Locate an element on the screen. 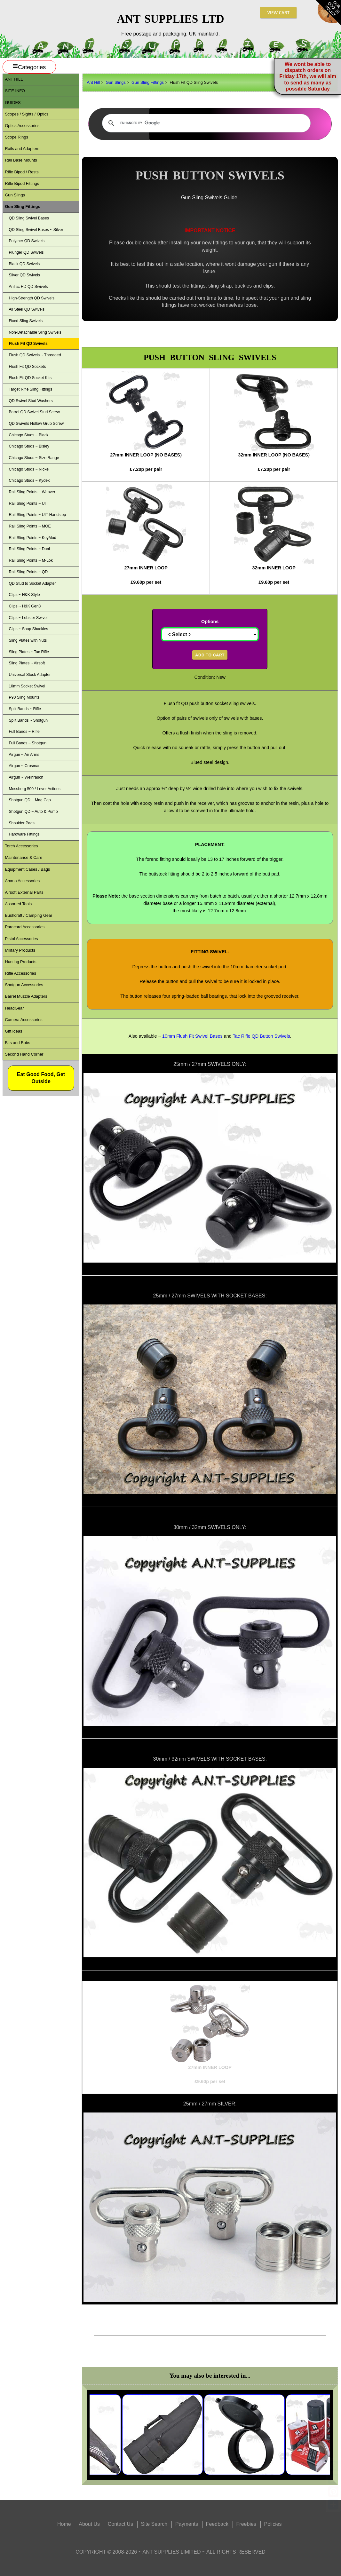 This screenshot has height=2576, width=341. Barrel QD Swivel Stud Screw is located at coordinates (34, 412).